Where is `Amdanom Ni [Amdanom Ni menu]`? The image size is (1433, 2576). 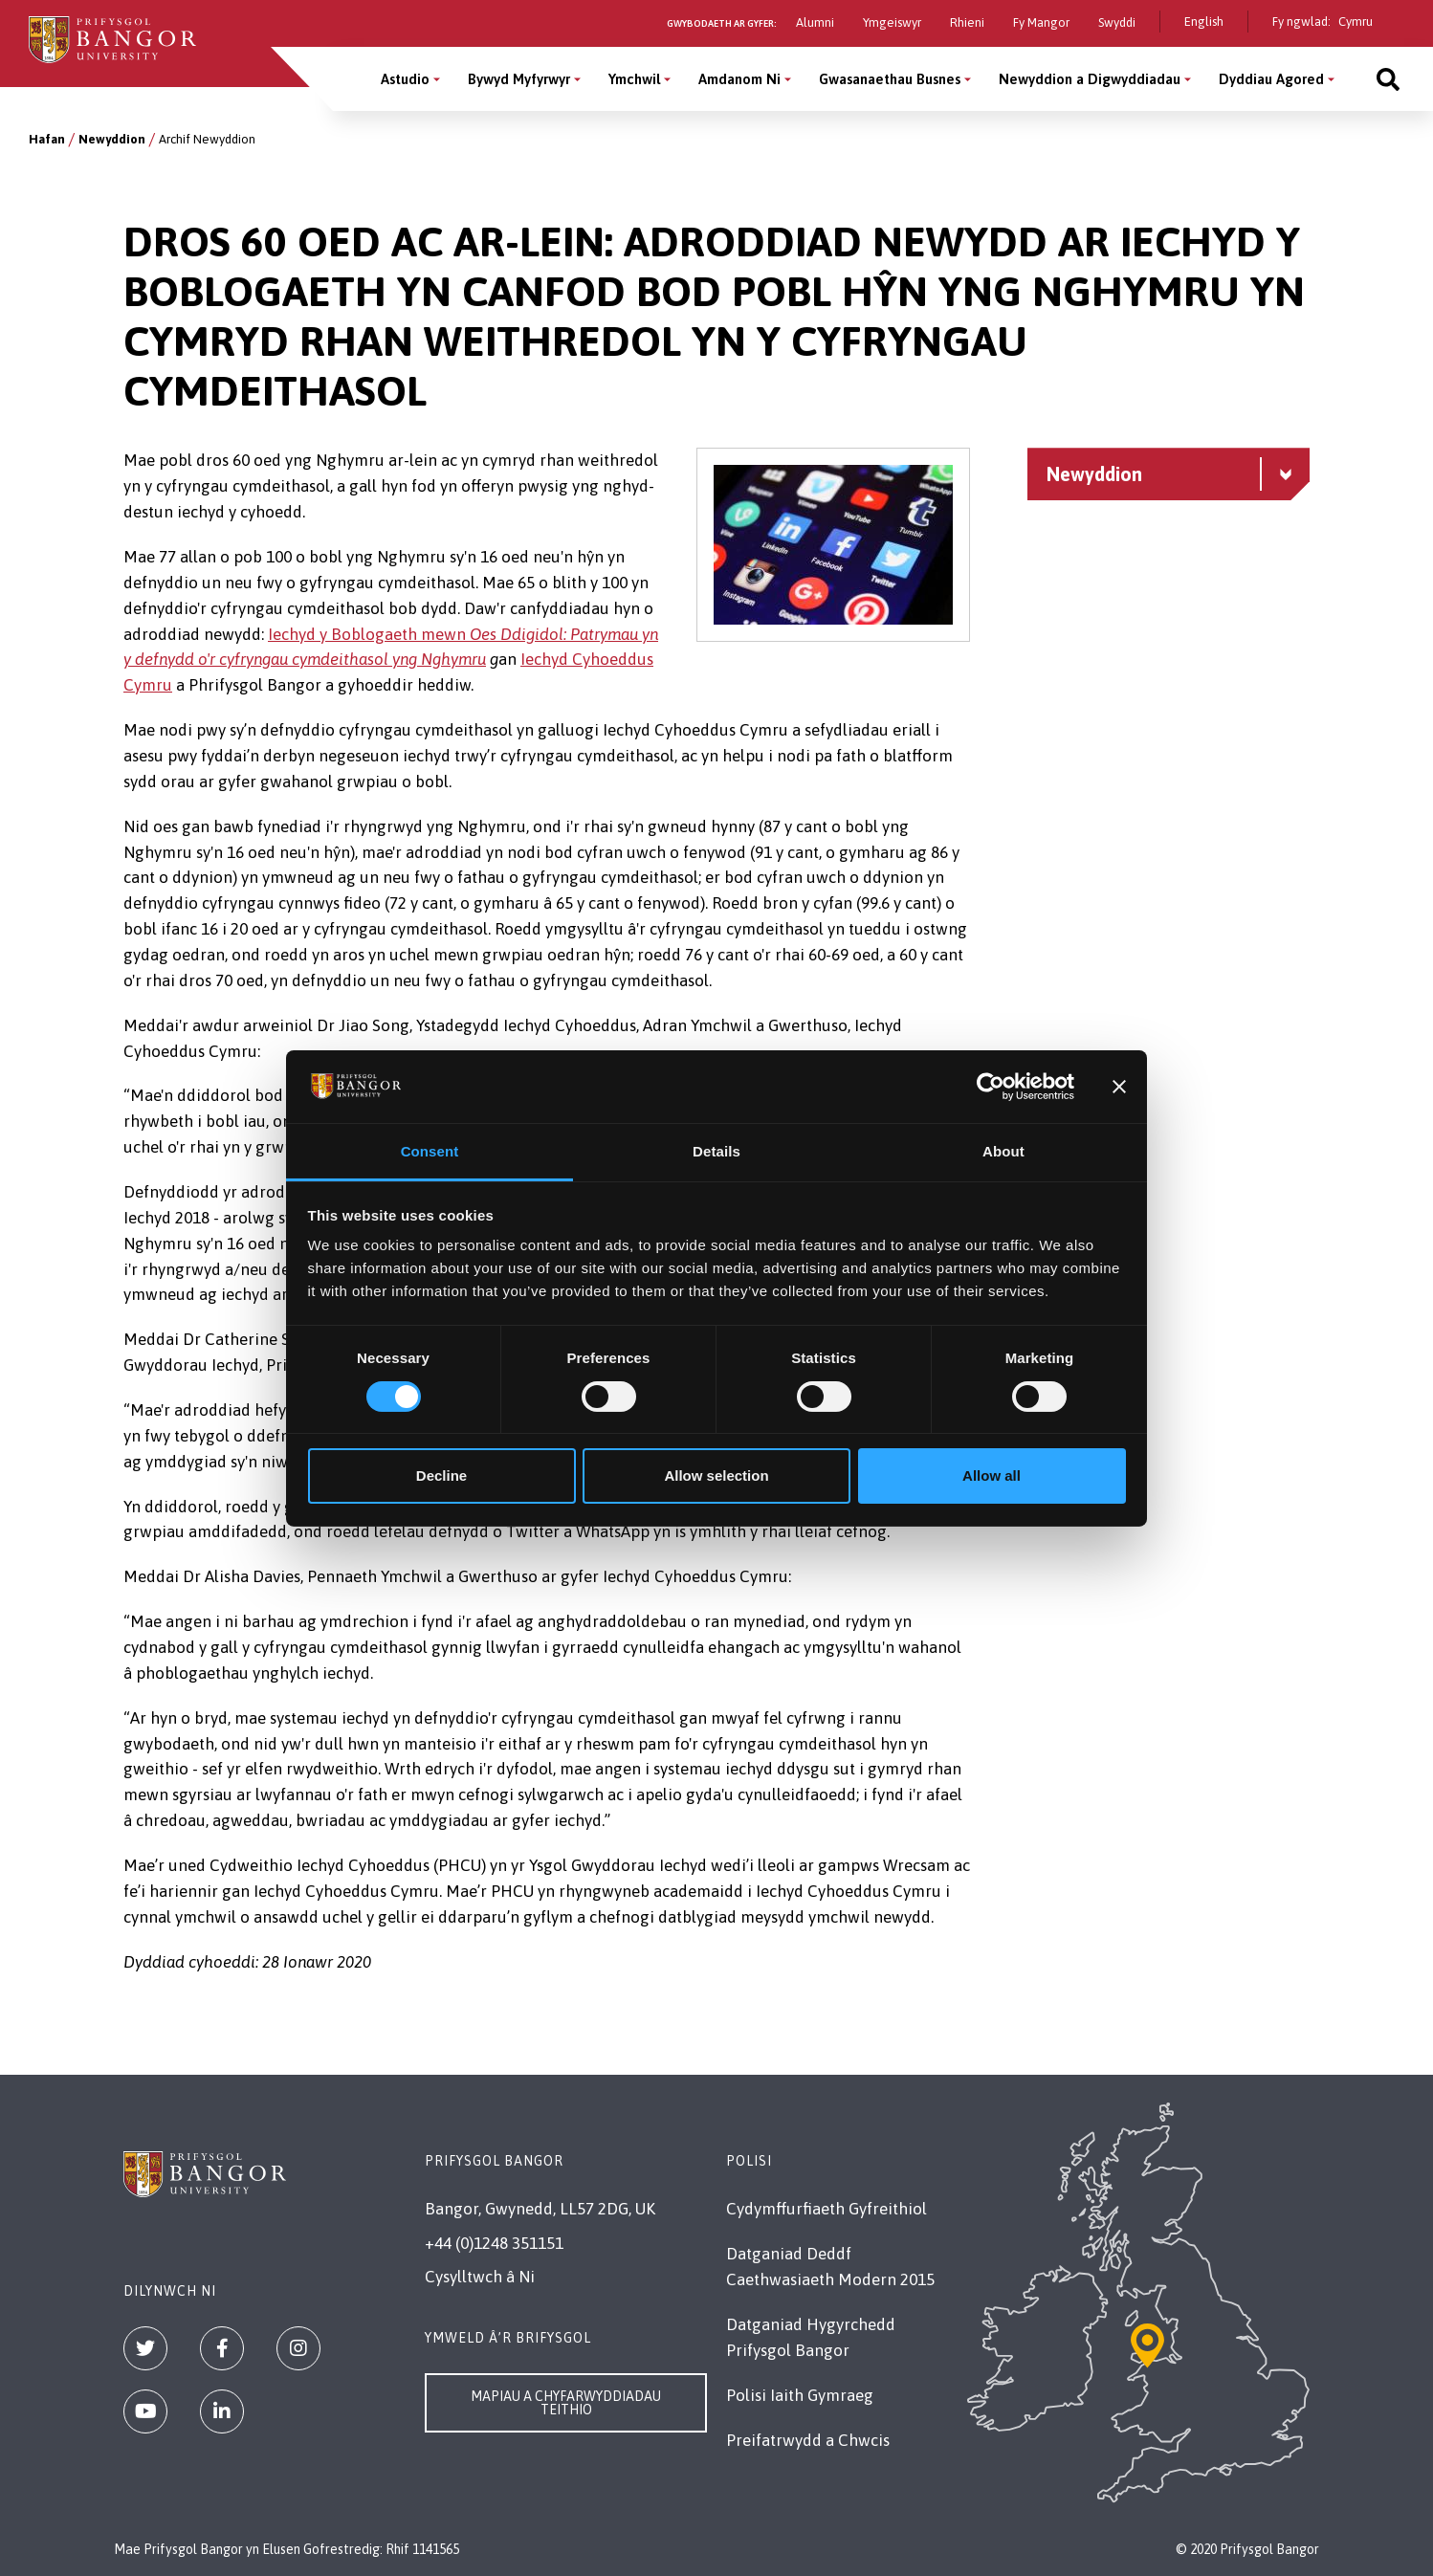 Amdanom Ni [Amdanom Ni menu] is located at coordinates (739, 79).